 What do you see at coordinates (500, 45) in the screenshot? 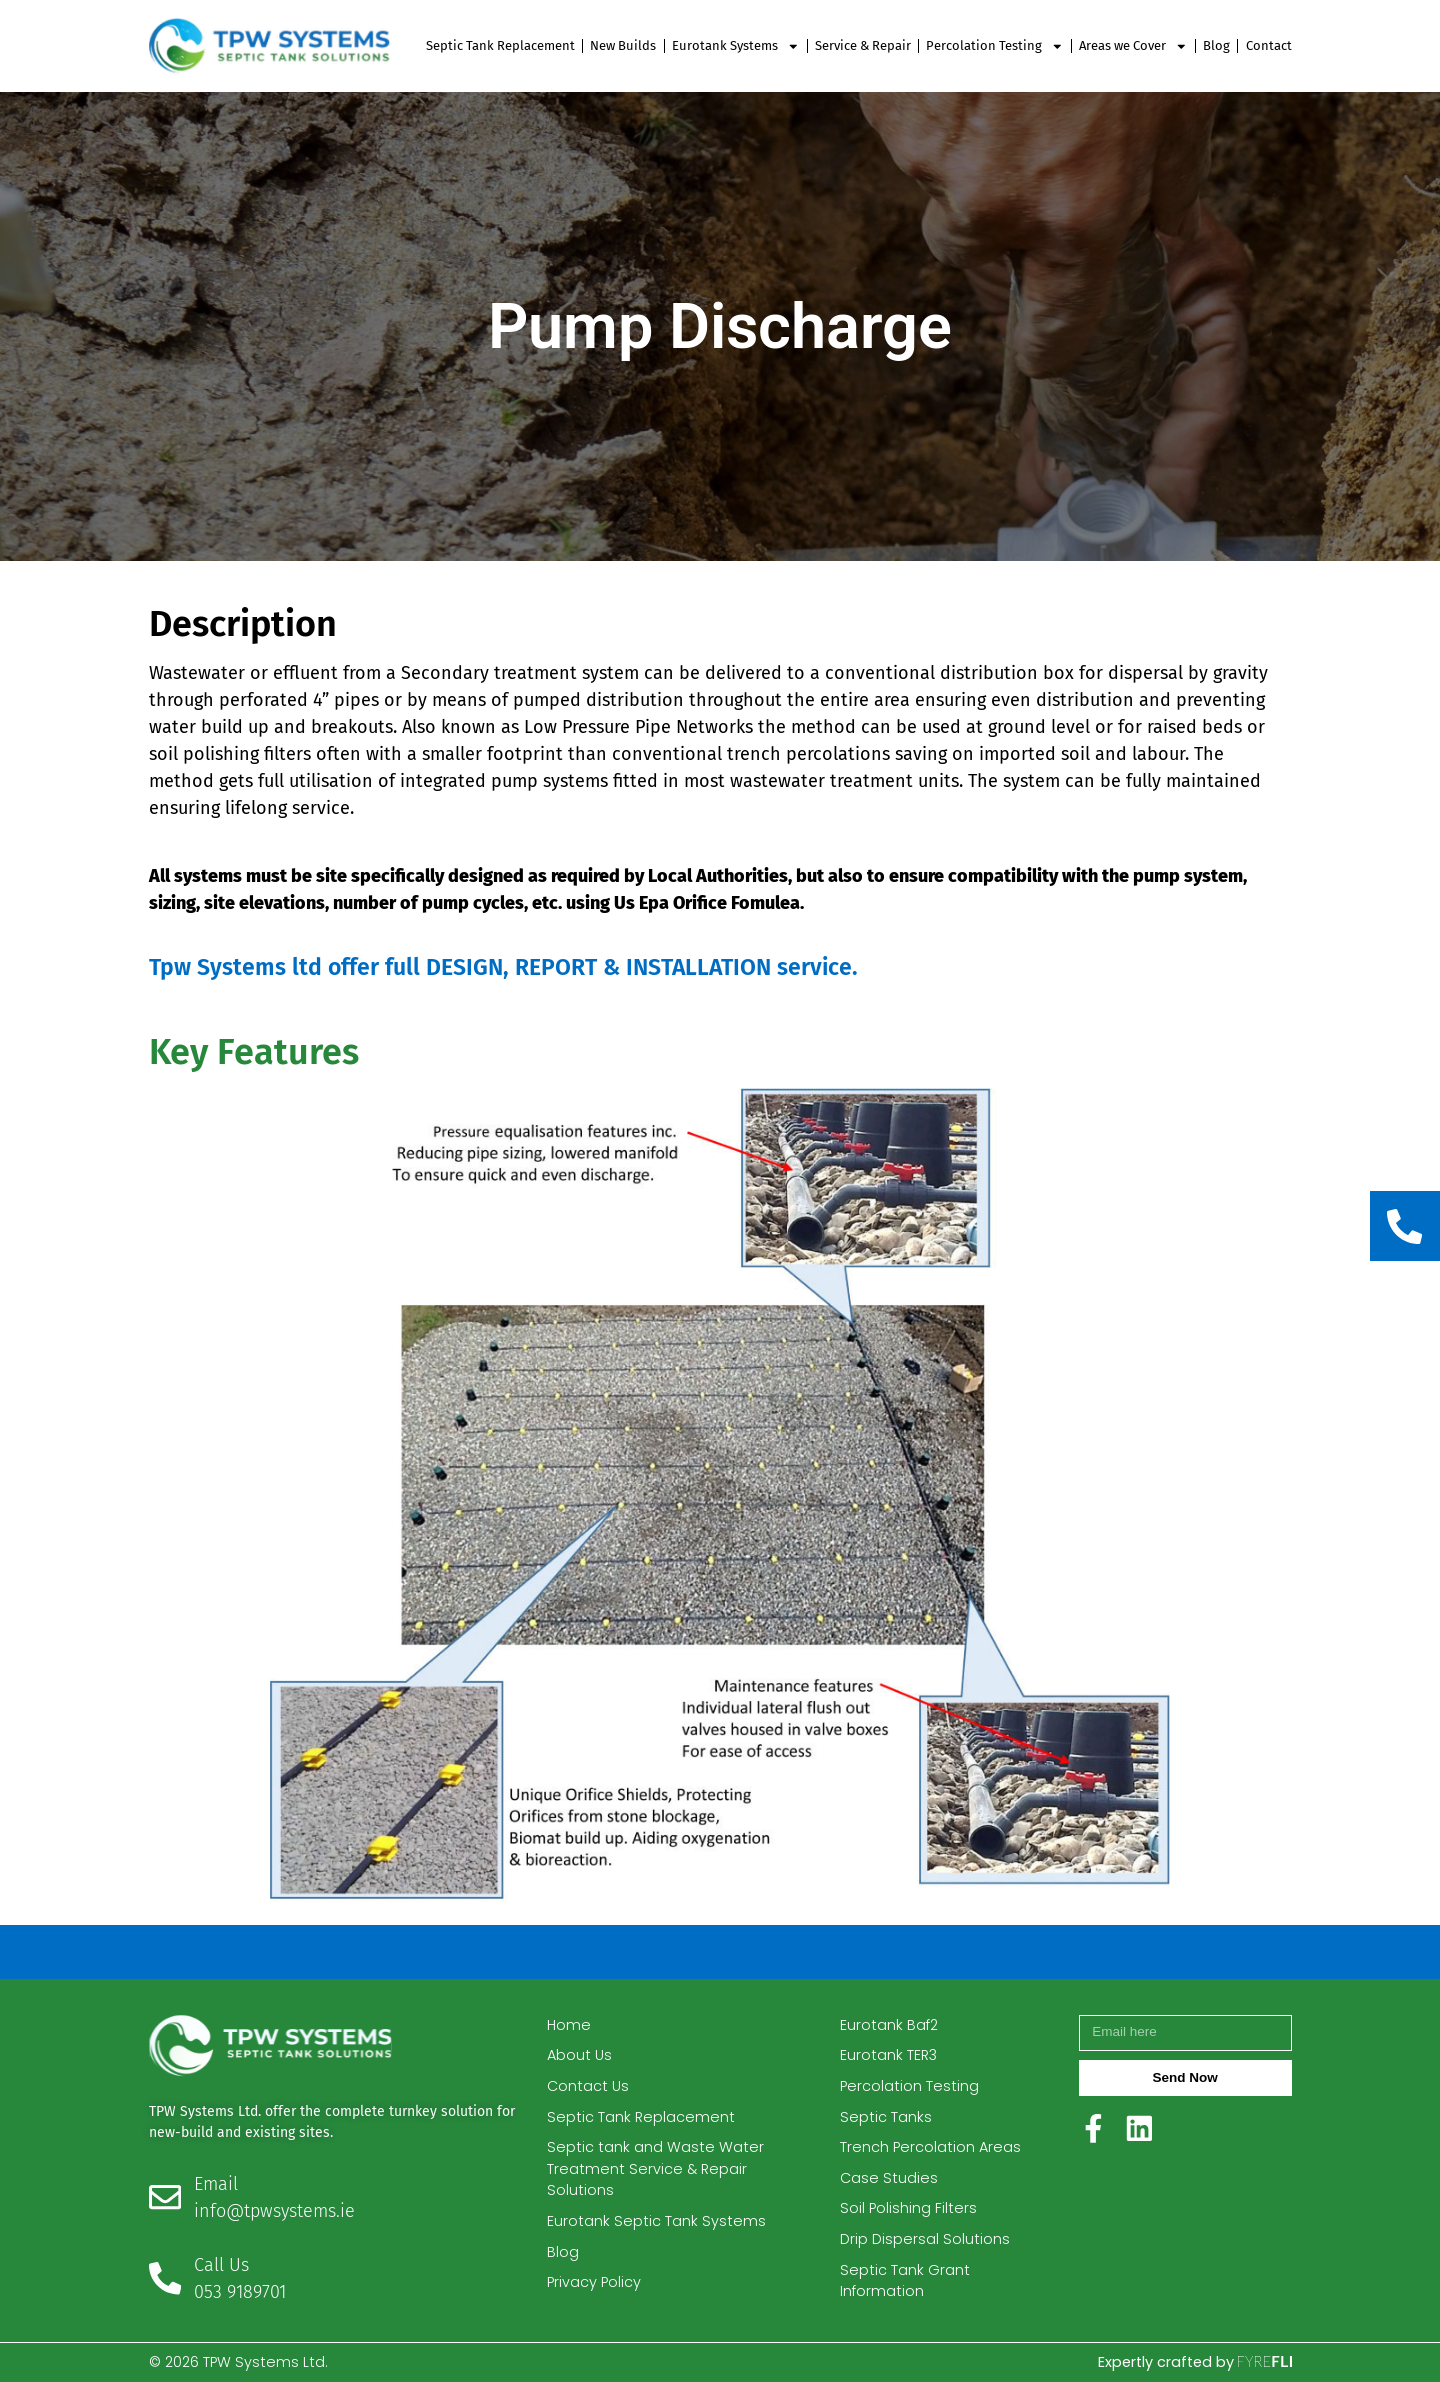
I see `Septic Tank Replacement` at bounding box center [500, 45].